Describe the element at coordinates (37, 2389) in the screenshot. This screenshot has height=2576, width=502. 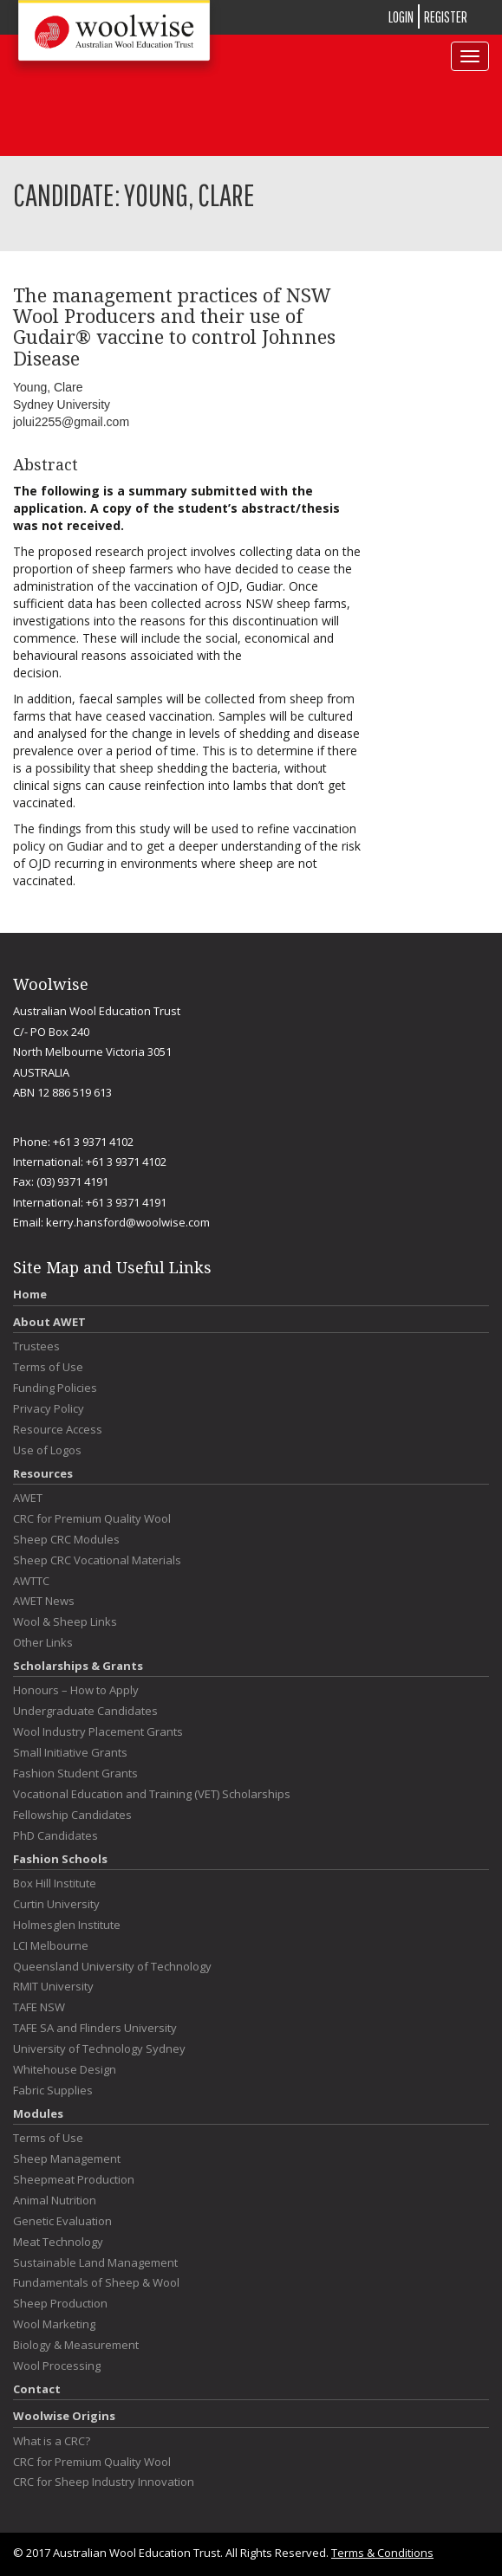
I see `Contact` at that location.